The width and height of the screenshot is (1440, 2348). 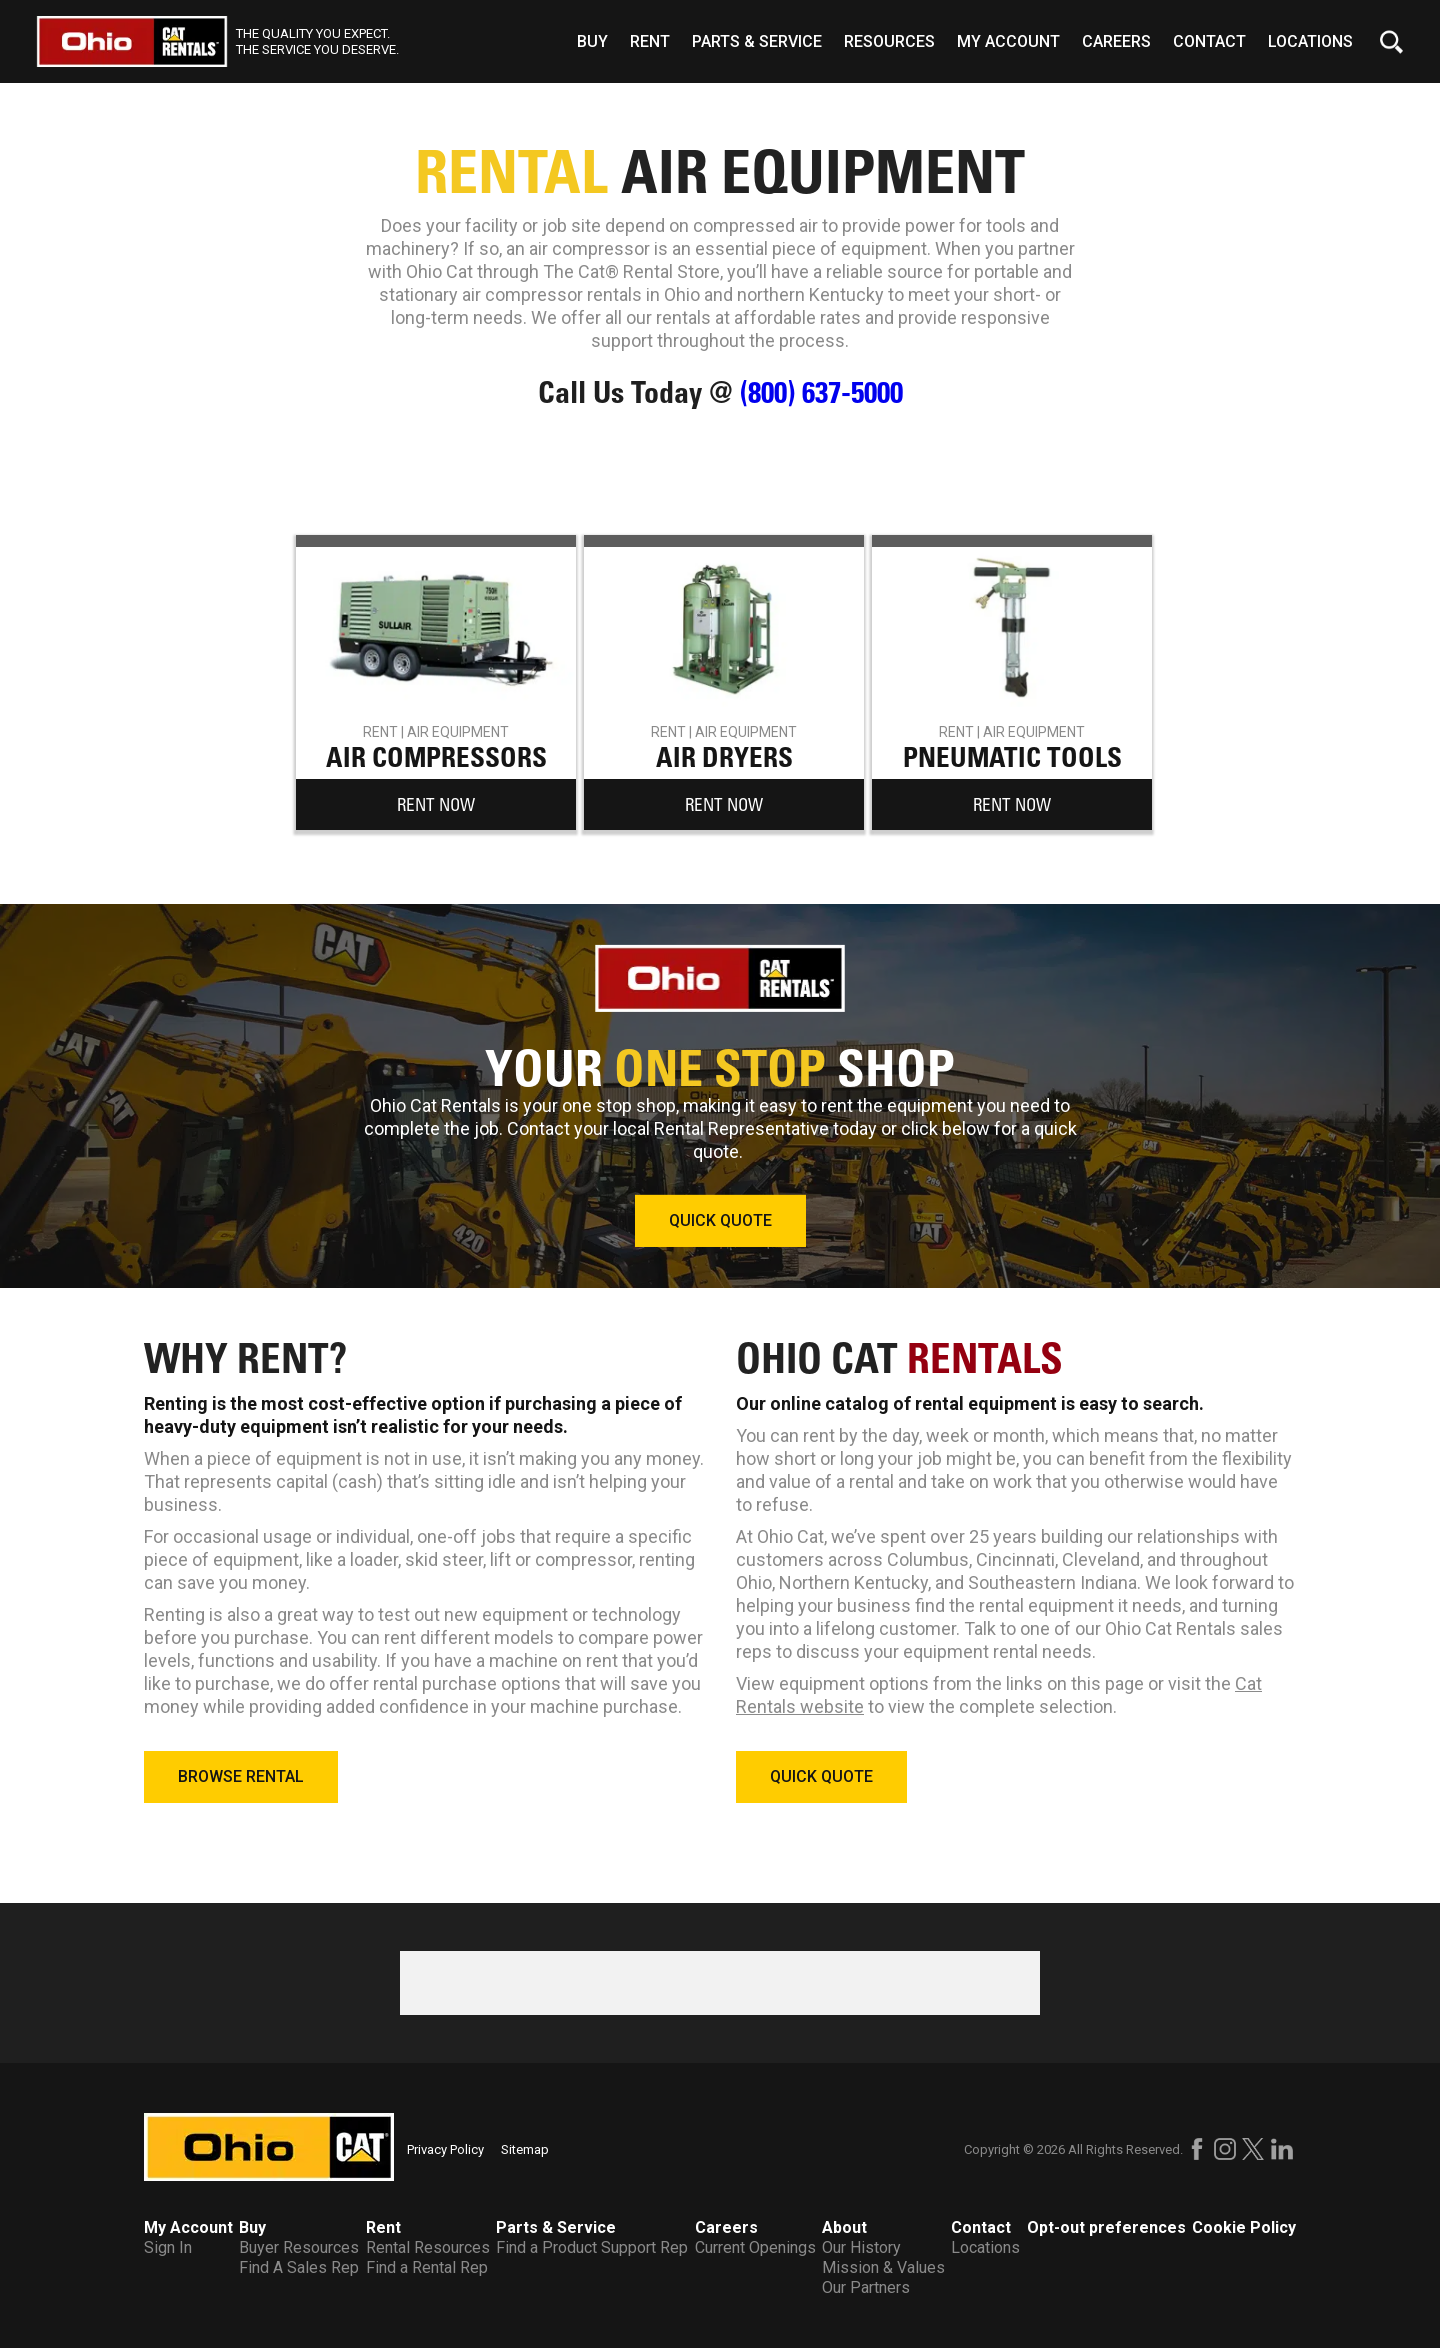 I want to click on Current Openings, so click(x=755, y=2247).